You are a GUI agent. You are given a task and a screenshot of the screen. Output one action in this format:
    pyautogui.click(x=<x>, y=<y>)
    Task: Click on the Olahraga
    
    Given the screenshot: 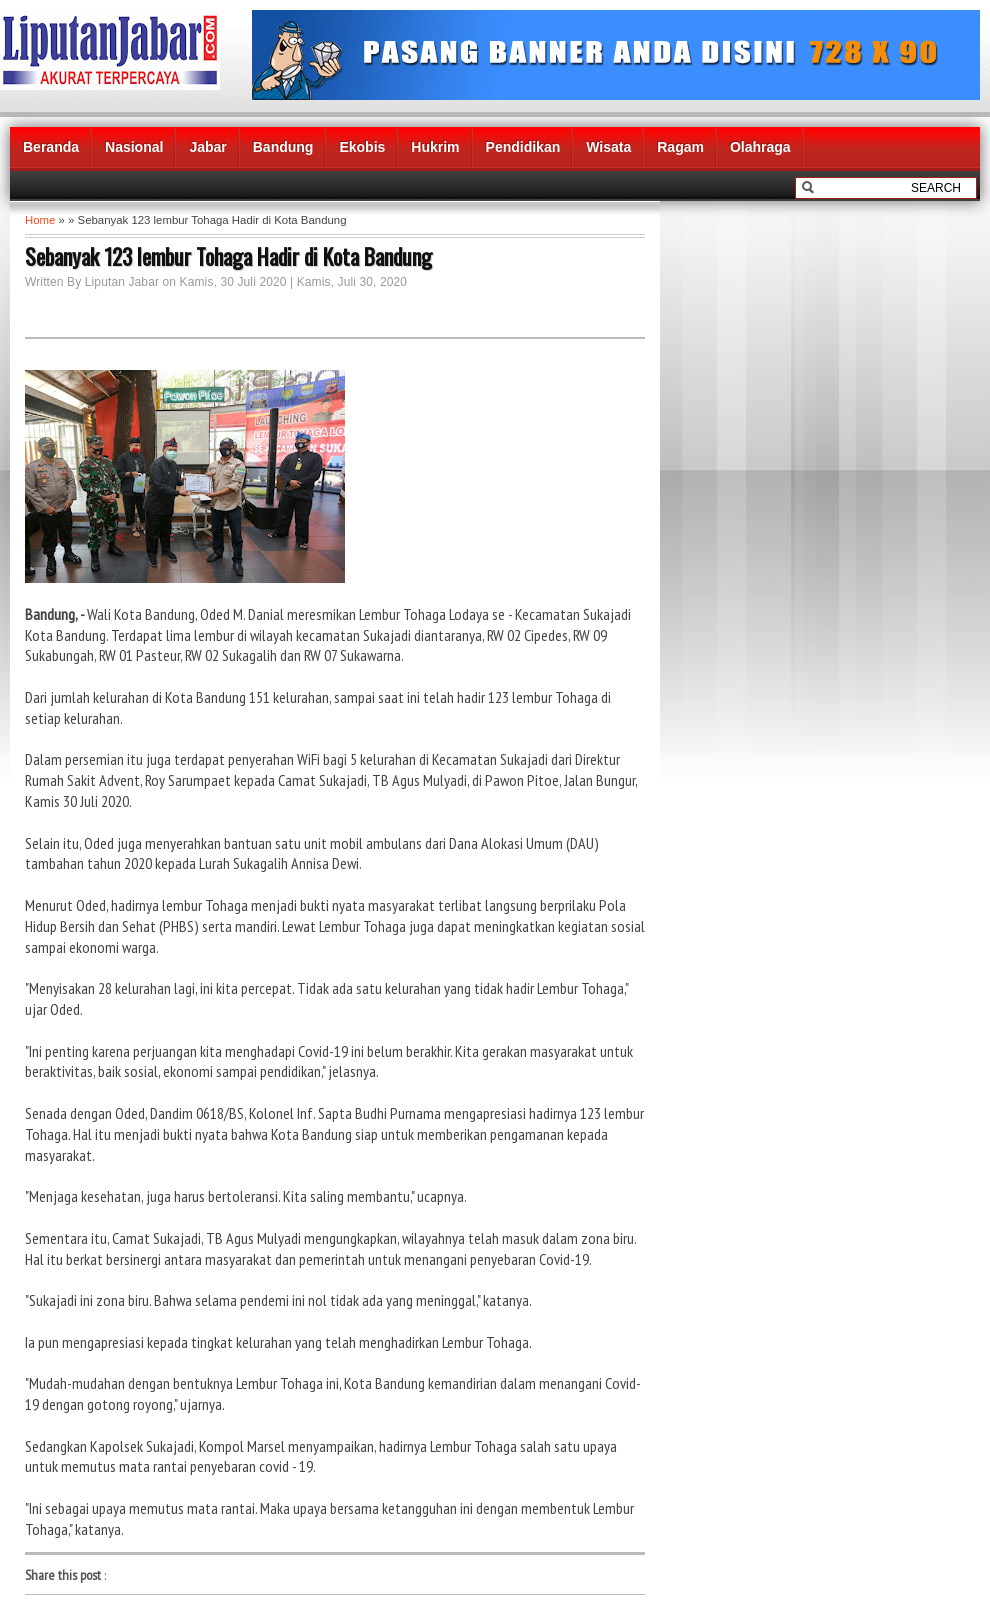 What is the action you would take?
    pyautogui.click(x=760, y=147)
    